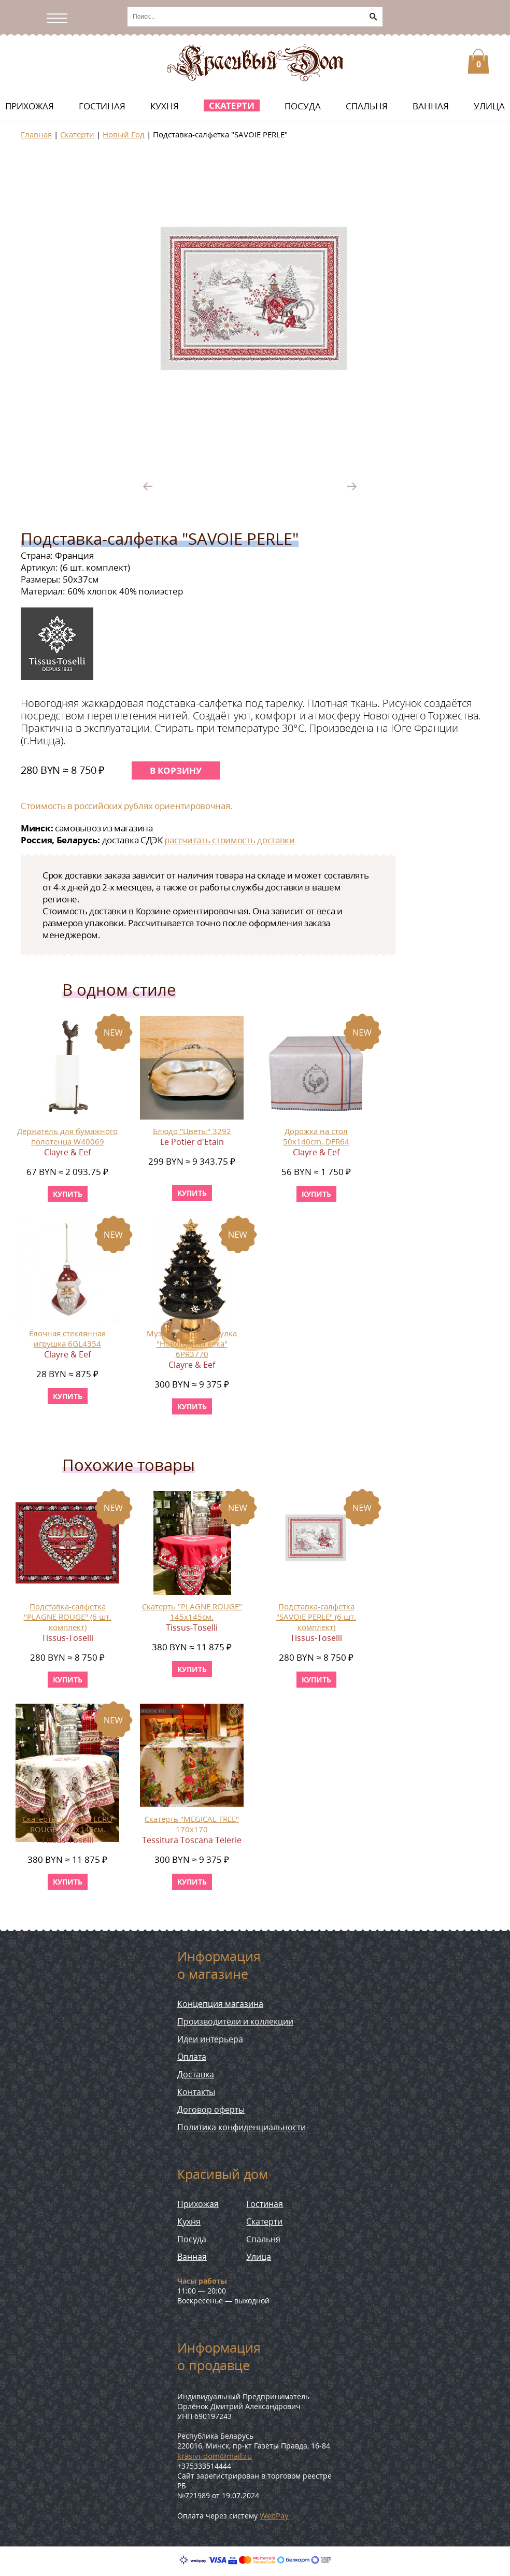 The image size is (510, 2576). I want to click on купить, so click(67, 1194).